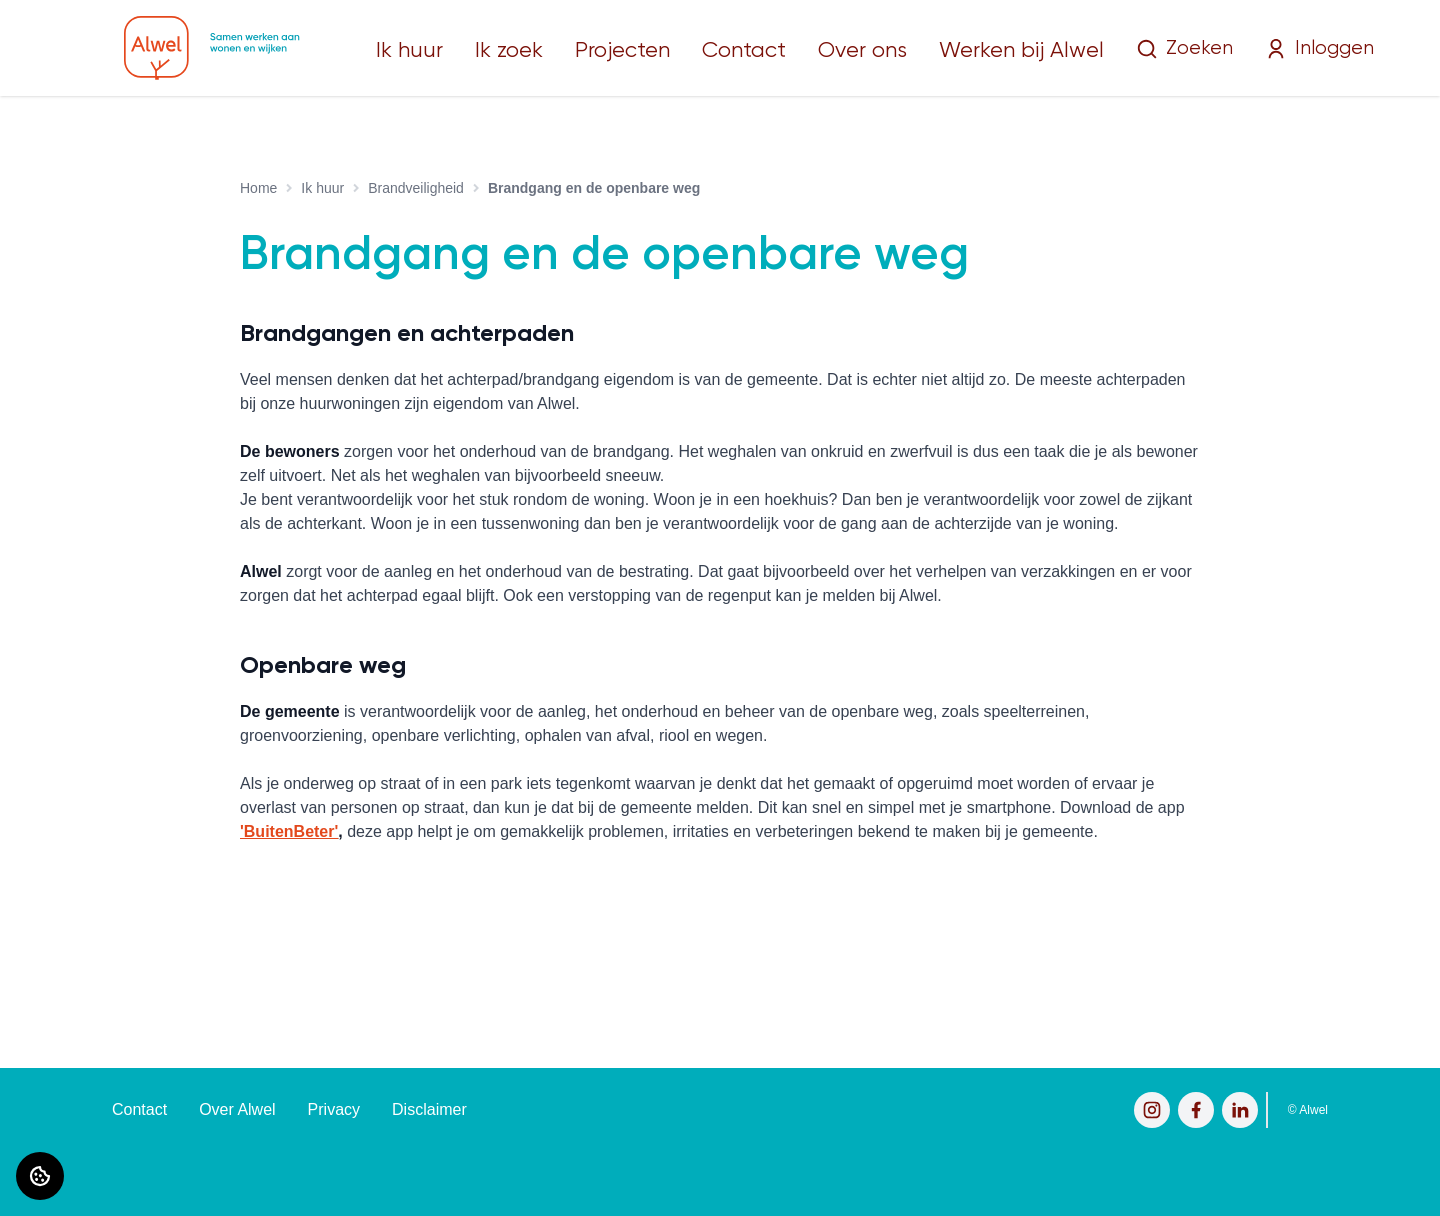  Describe the element at coordinates (334, 1109) in the screenshot. I see `Privacy` at that location.